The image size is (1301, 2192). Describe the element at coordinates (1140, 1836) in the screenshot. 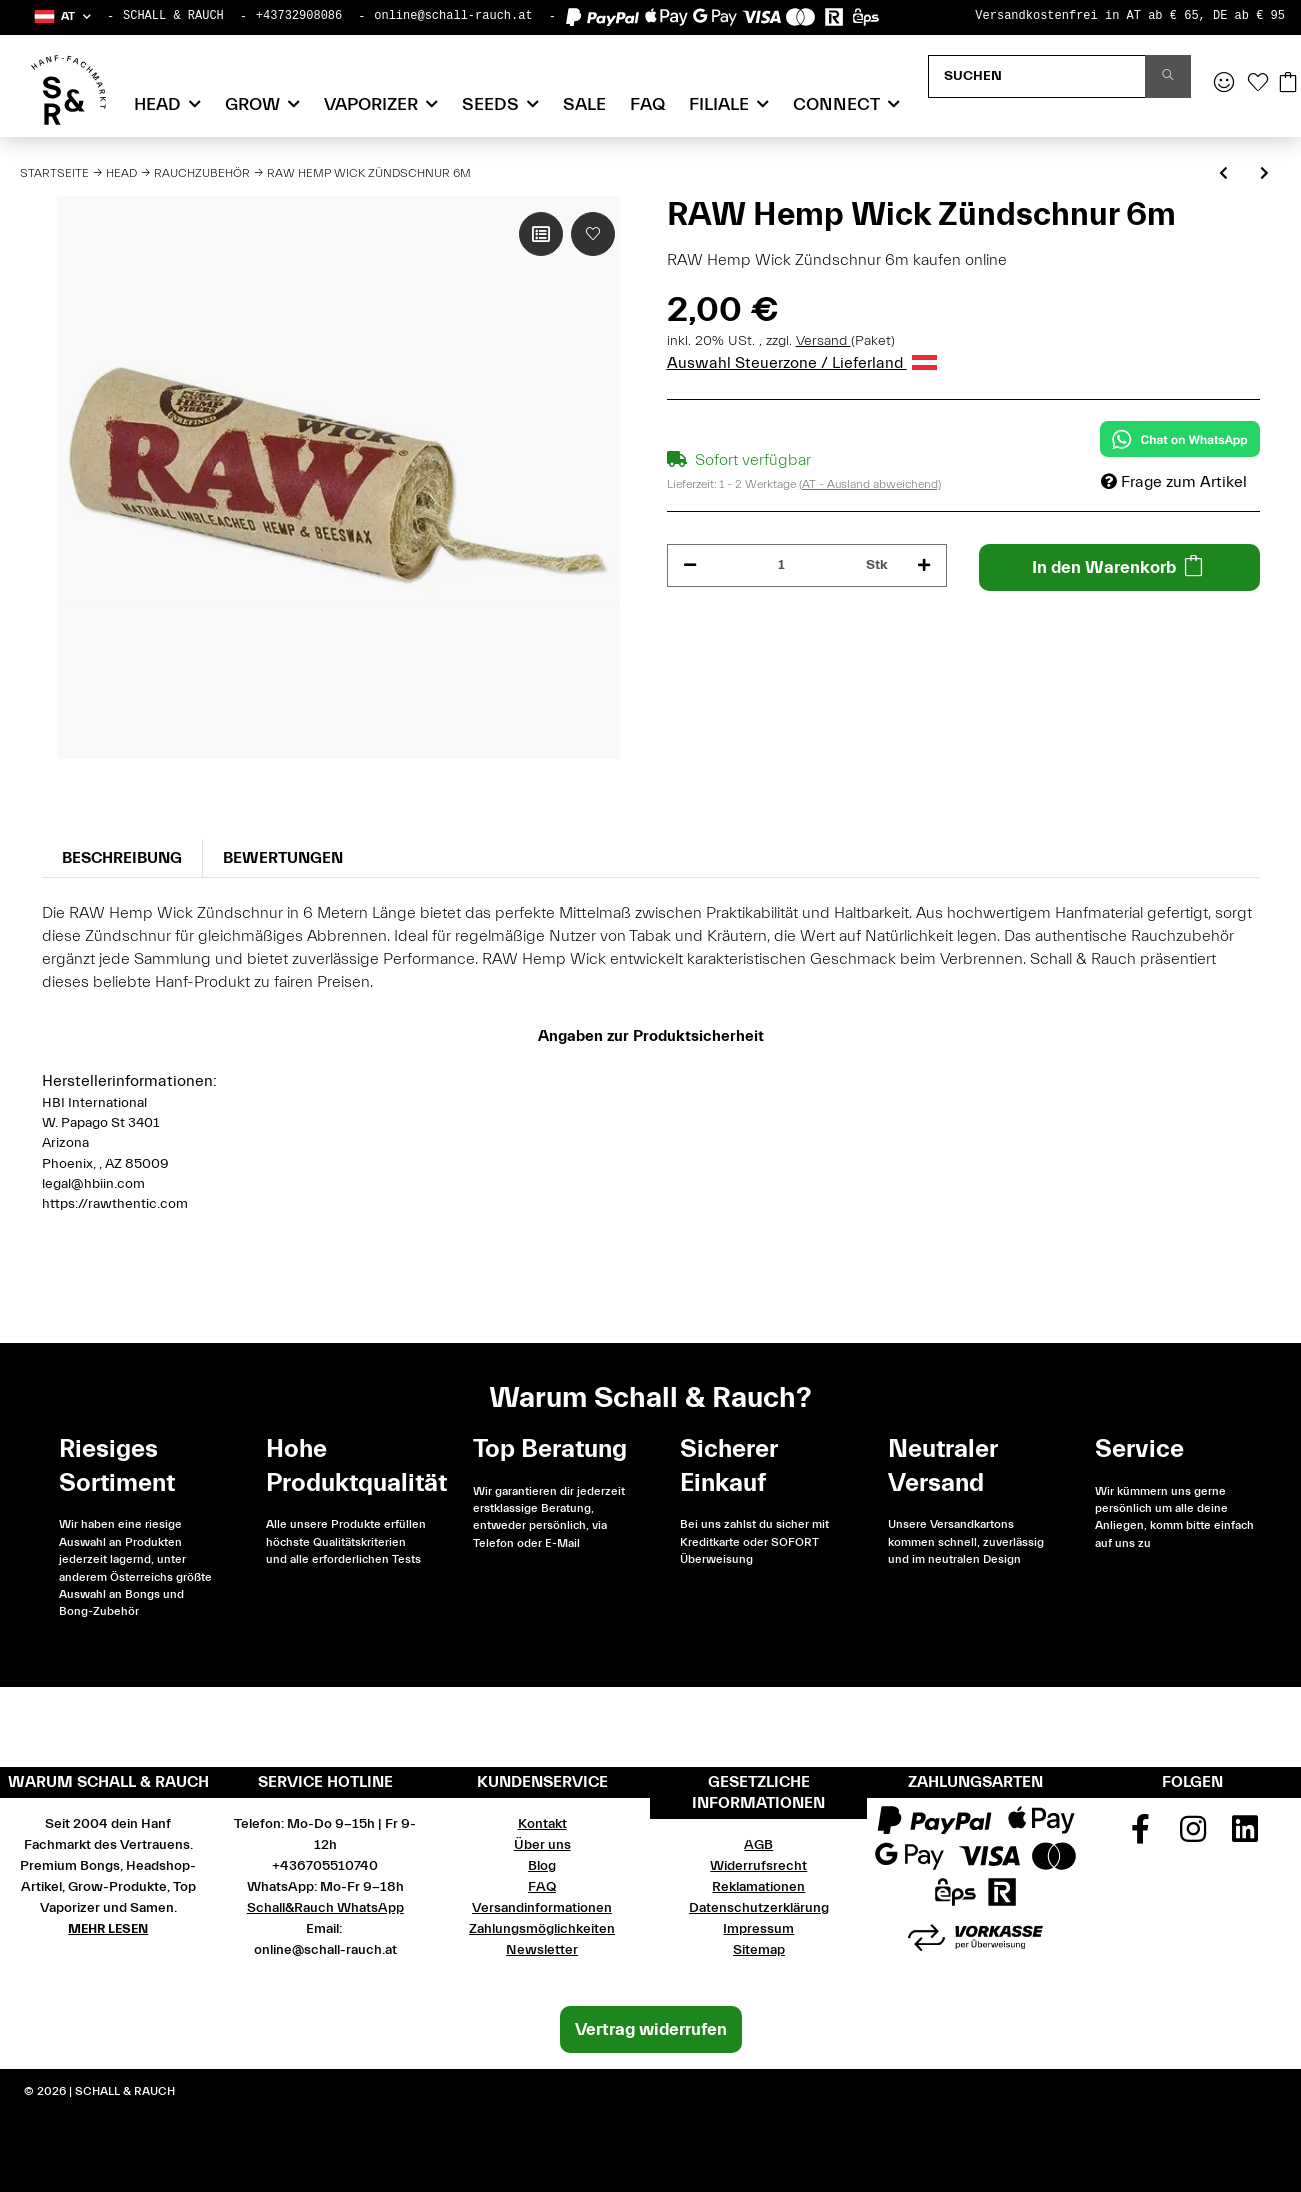

I see `[Besuchen Sie uns auch auf Facebook]` at that location.